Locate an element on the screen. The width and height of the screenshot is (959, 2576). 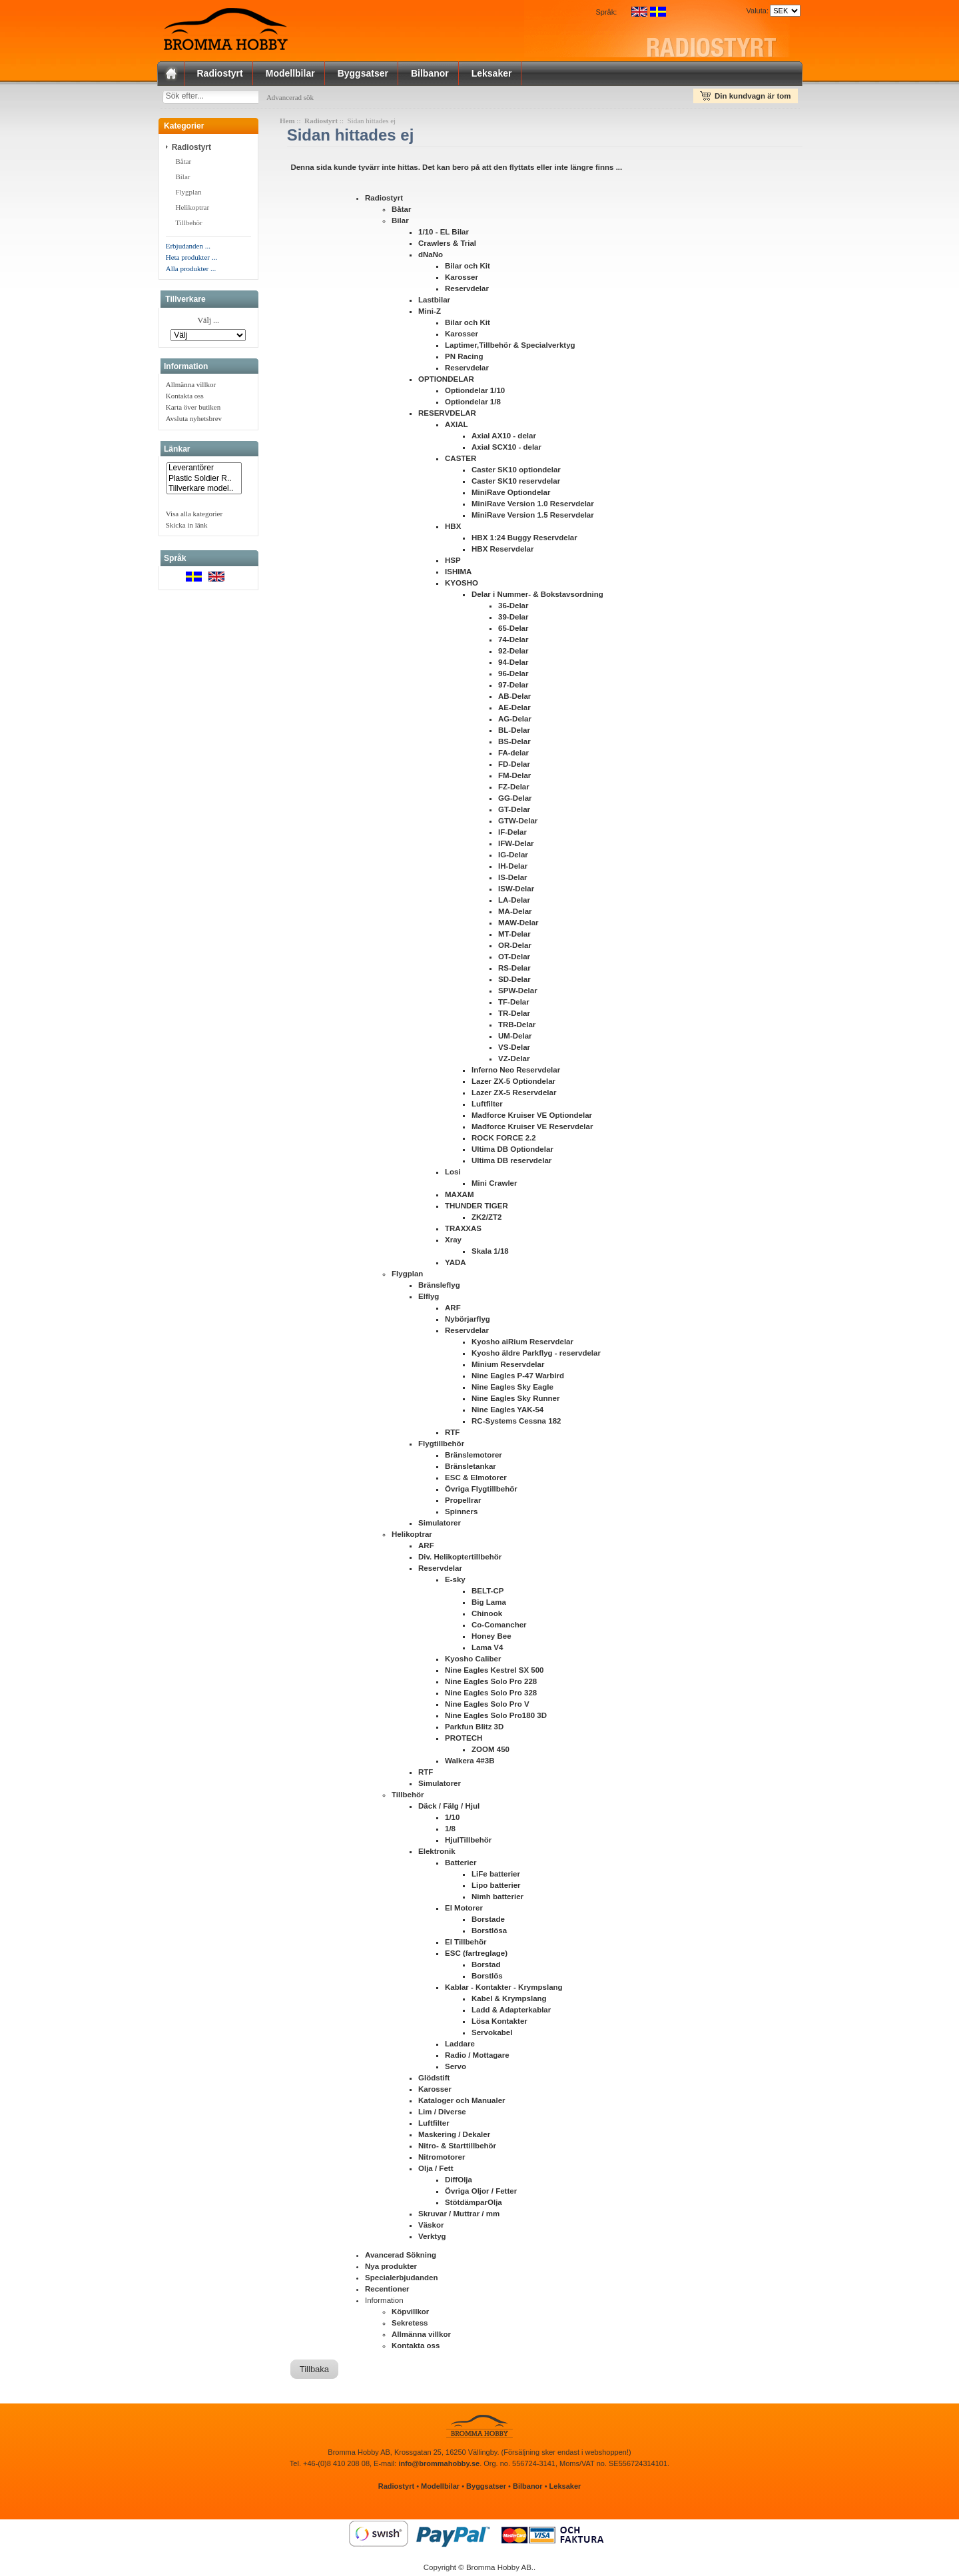
OPTIONDELAR is located at coordinates (446, 382).